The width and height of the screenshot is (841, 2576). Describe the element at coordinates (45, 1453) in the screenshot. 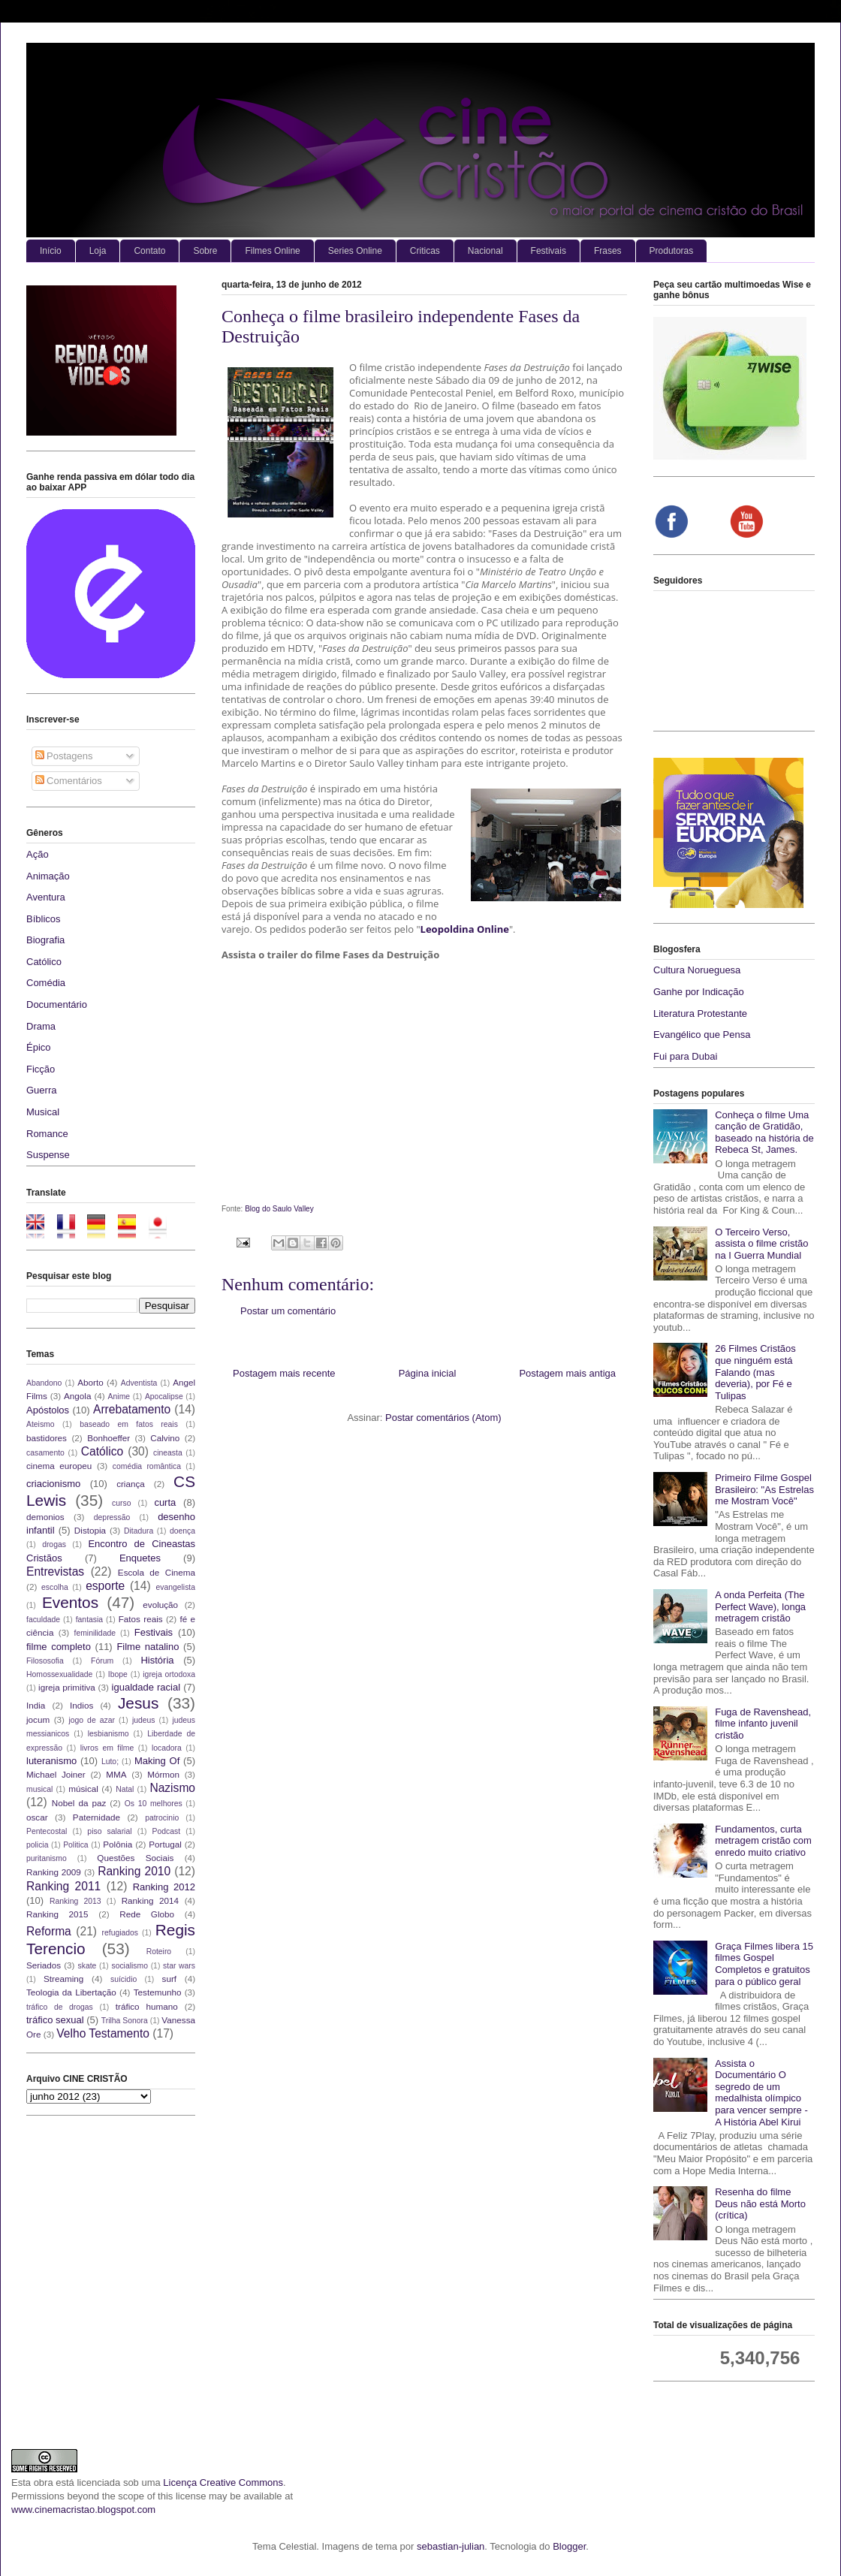

I see `casamento` at that location.